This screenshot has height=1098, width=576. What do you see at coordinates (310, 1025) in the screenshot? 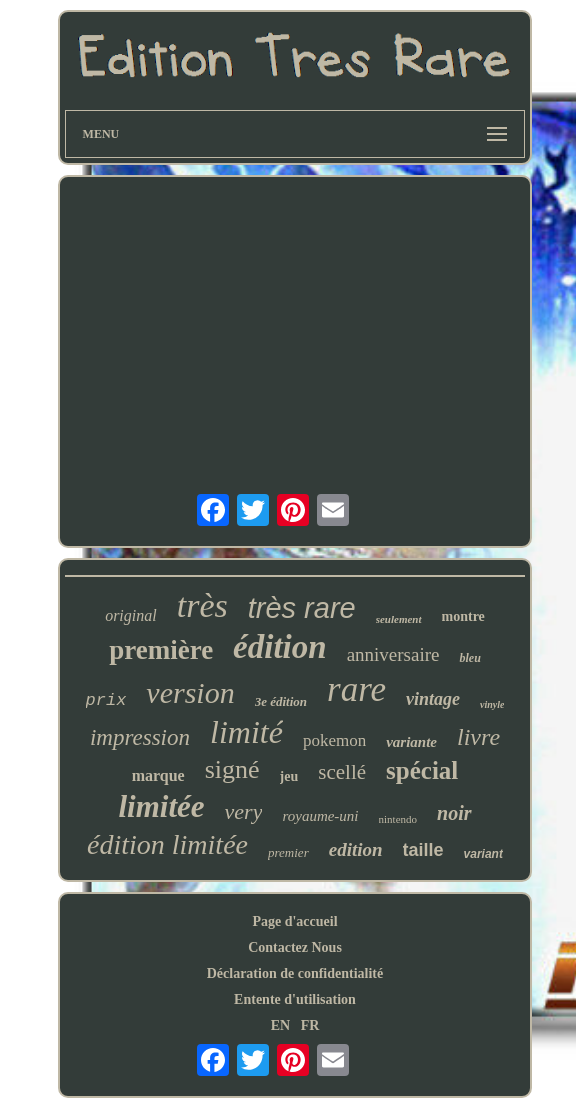
I see `FR` at bounding box center [310, 1025].